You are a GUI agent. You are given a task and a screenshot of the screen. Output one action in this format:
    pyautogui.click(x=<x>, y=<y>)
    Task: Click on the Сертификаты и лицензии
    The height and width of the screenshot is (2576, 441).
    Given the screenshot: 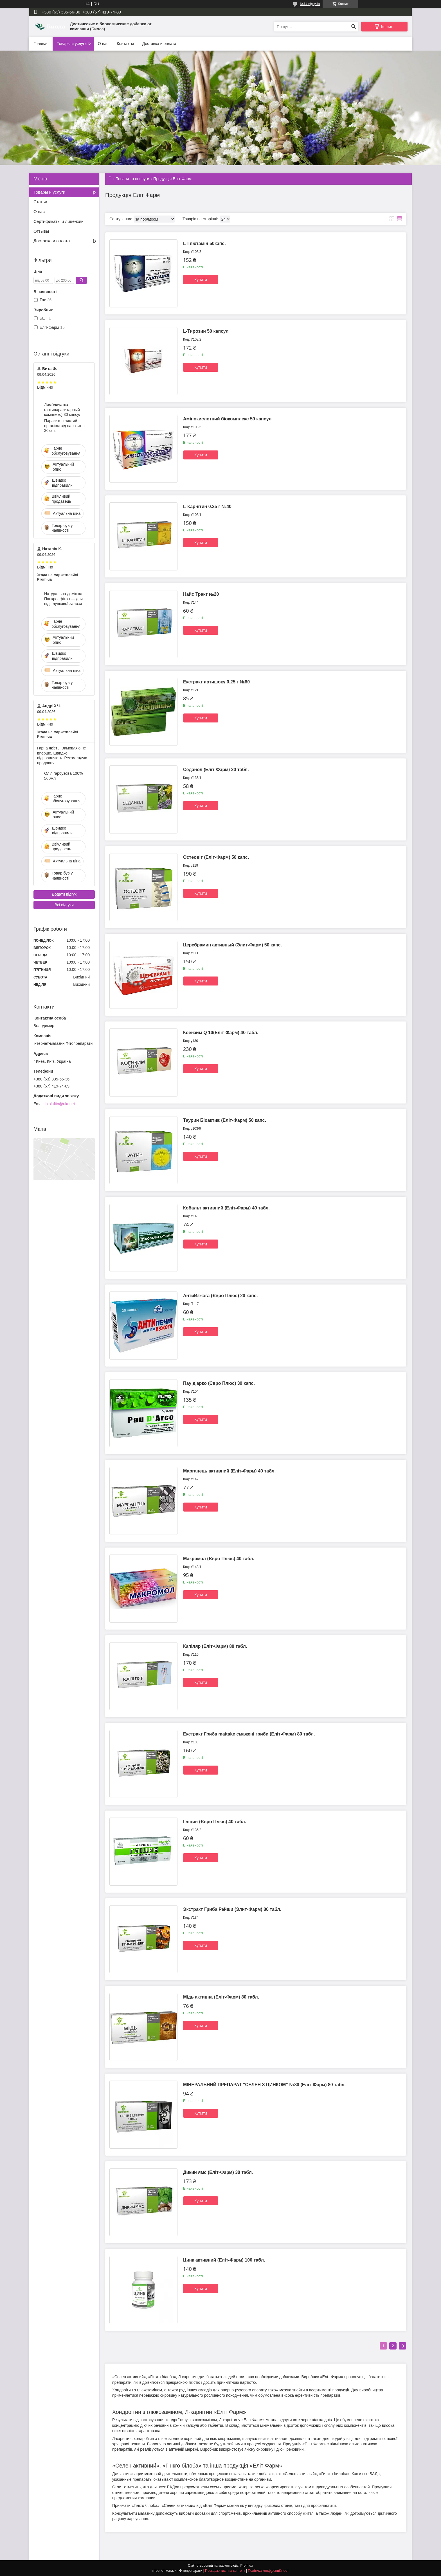 What is the action you would take?
    pyautogui.click(x=58, y=221)
    